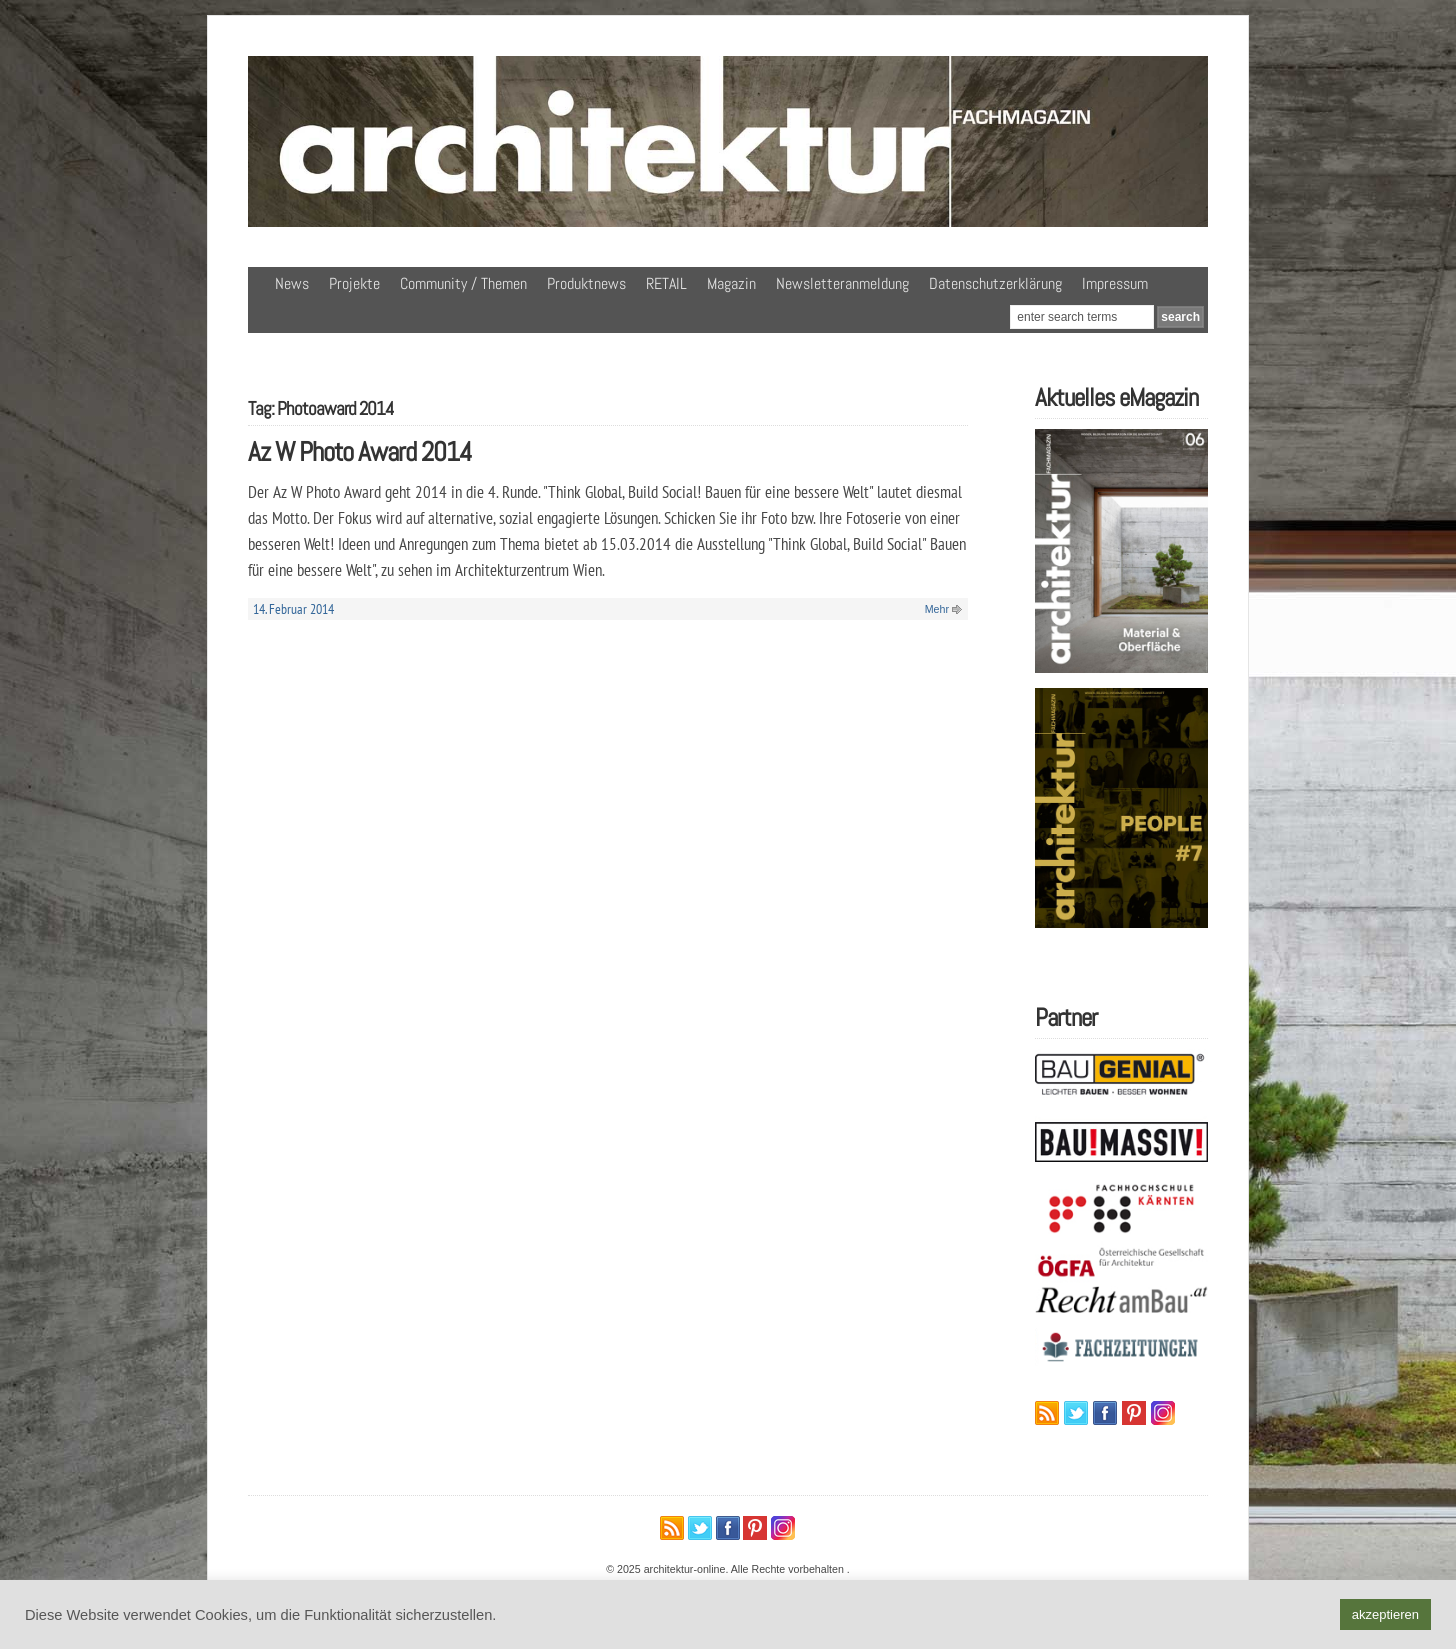  What do you see at coordinates (842, 283) in the screenshot?
I see `Newsletteranmeldung` at bounding box center [842, 283].